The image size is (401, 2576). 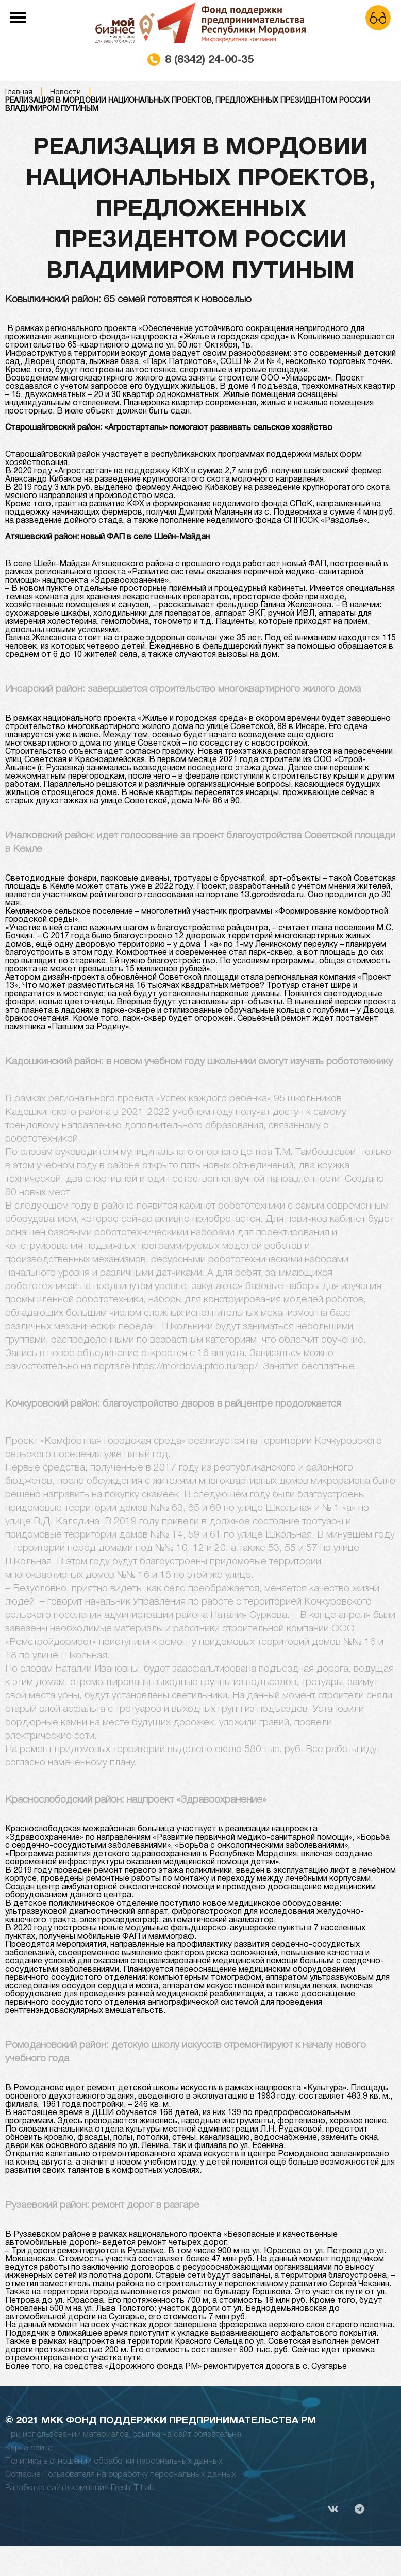 I want to click on Главная, so click(x=18, y=92).